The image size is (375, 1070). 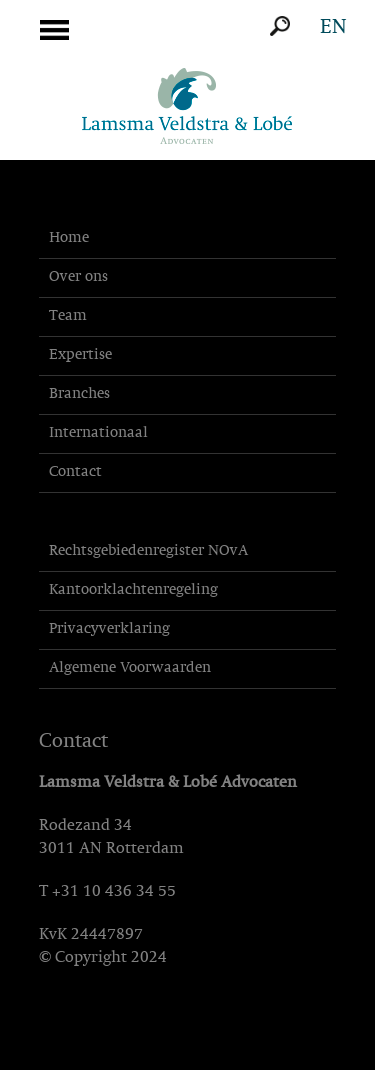 What do you see at coordinates (130, 668) in the screenshot?
I see `Algemene Voorwaarden` at bounding box center [130, 668].